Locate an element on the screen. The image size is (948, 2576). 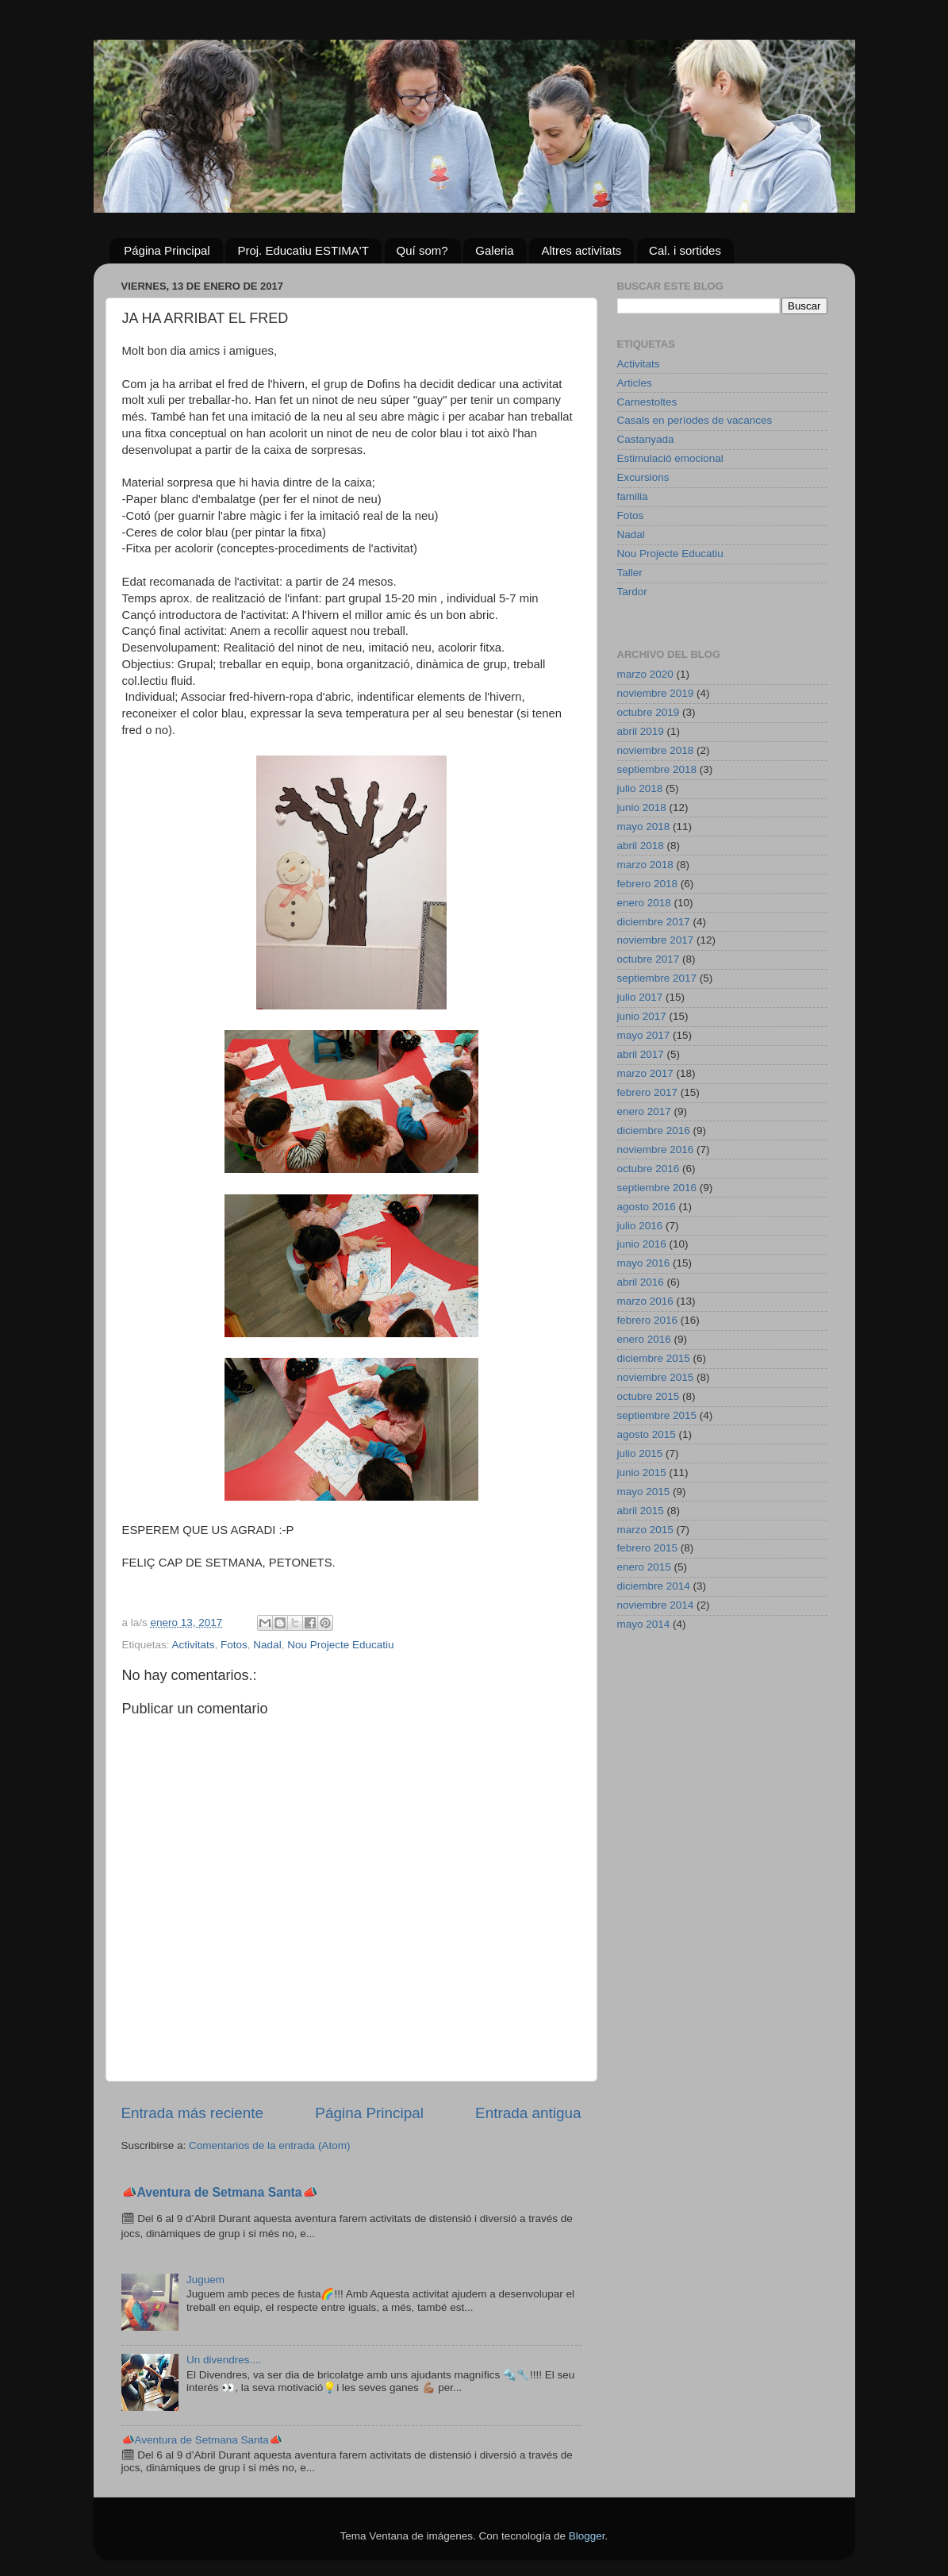
Casals en períodes de vacances is located at coordinates (695, 420).